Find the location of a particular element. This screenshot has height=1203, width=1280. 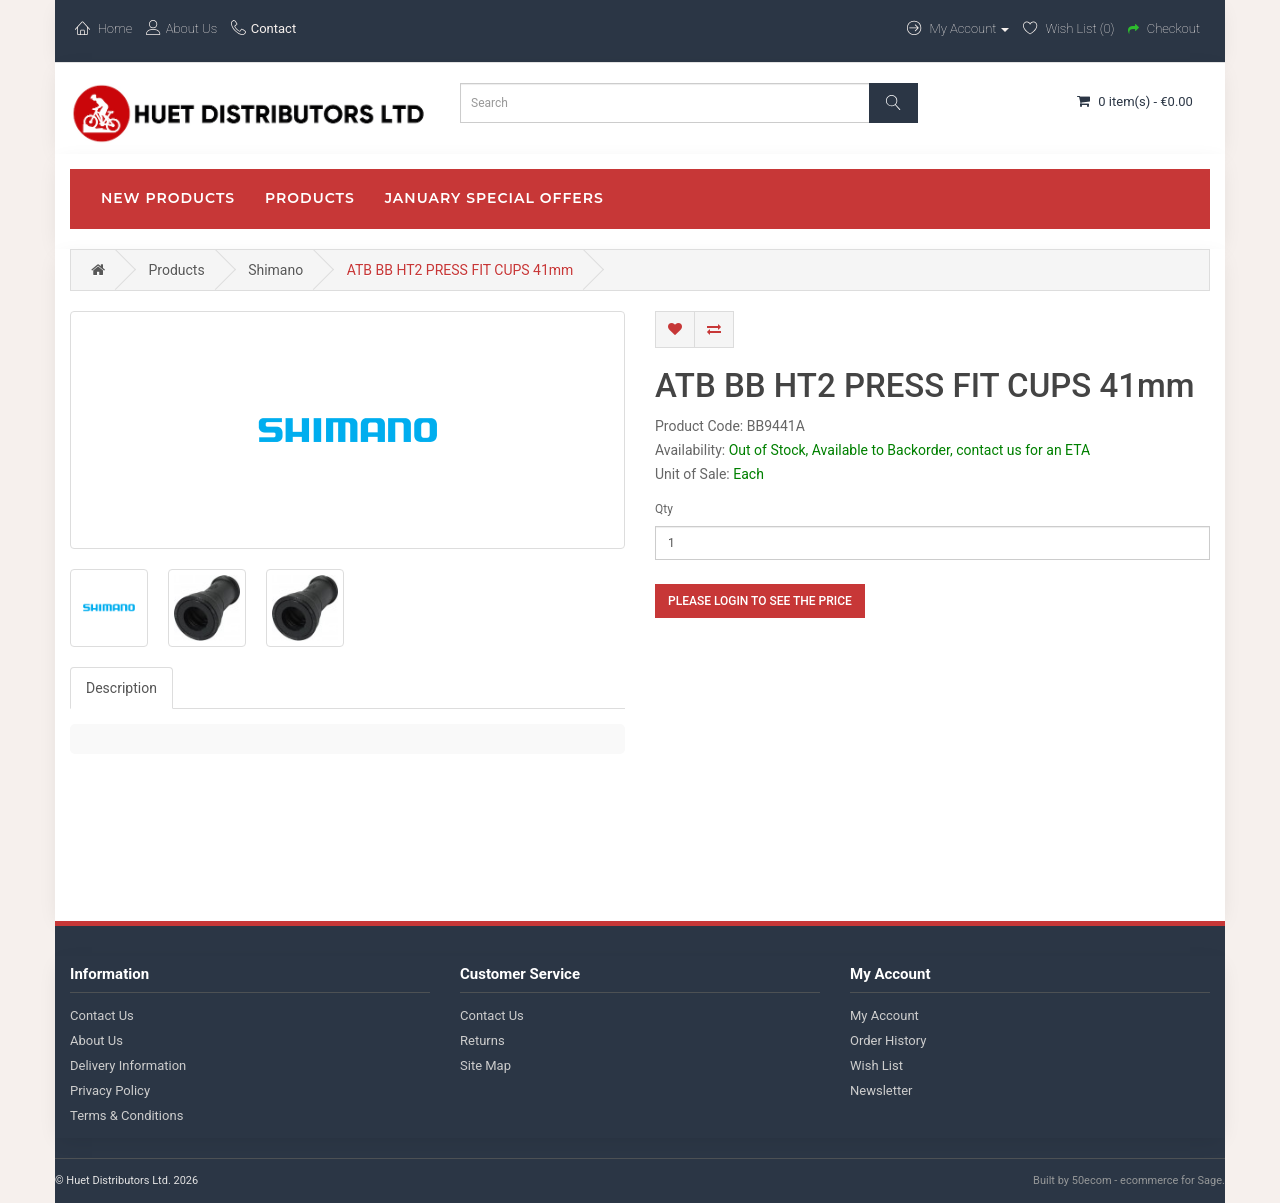

Returns is located at coordinates (482, 1040).